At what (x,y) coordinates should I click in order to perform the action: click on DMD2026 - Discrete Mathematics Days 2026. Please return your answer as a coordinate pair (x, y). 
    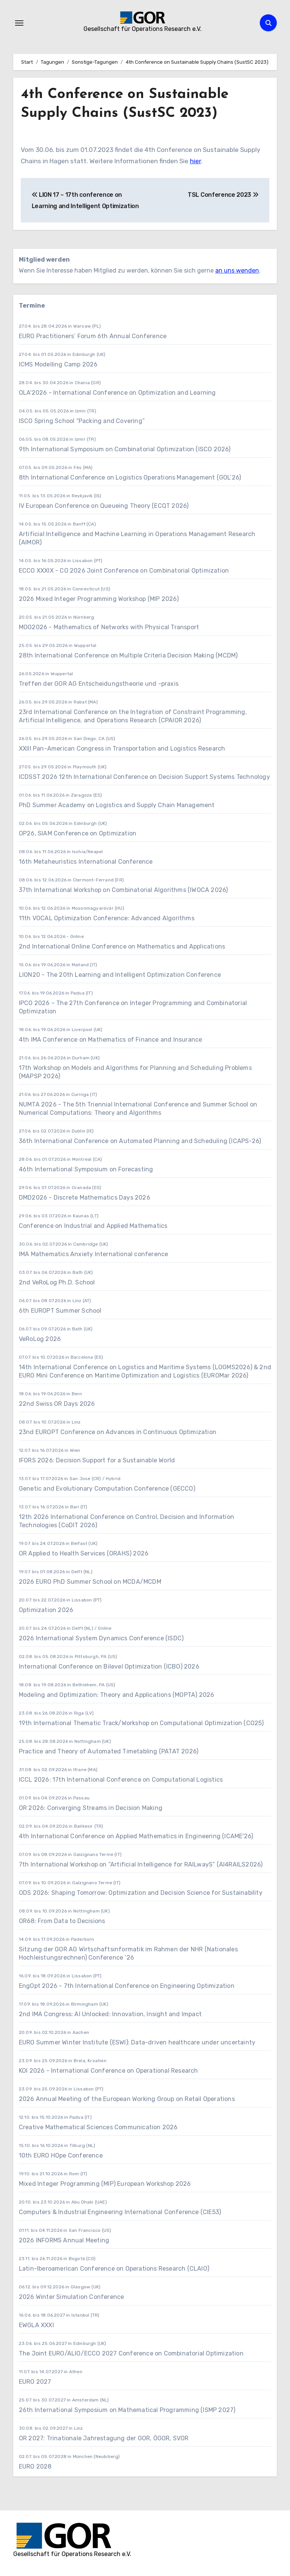
    Looking at the image, I should click on (84, 1197).